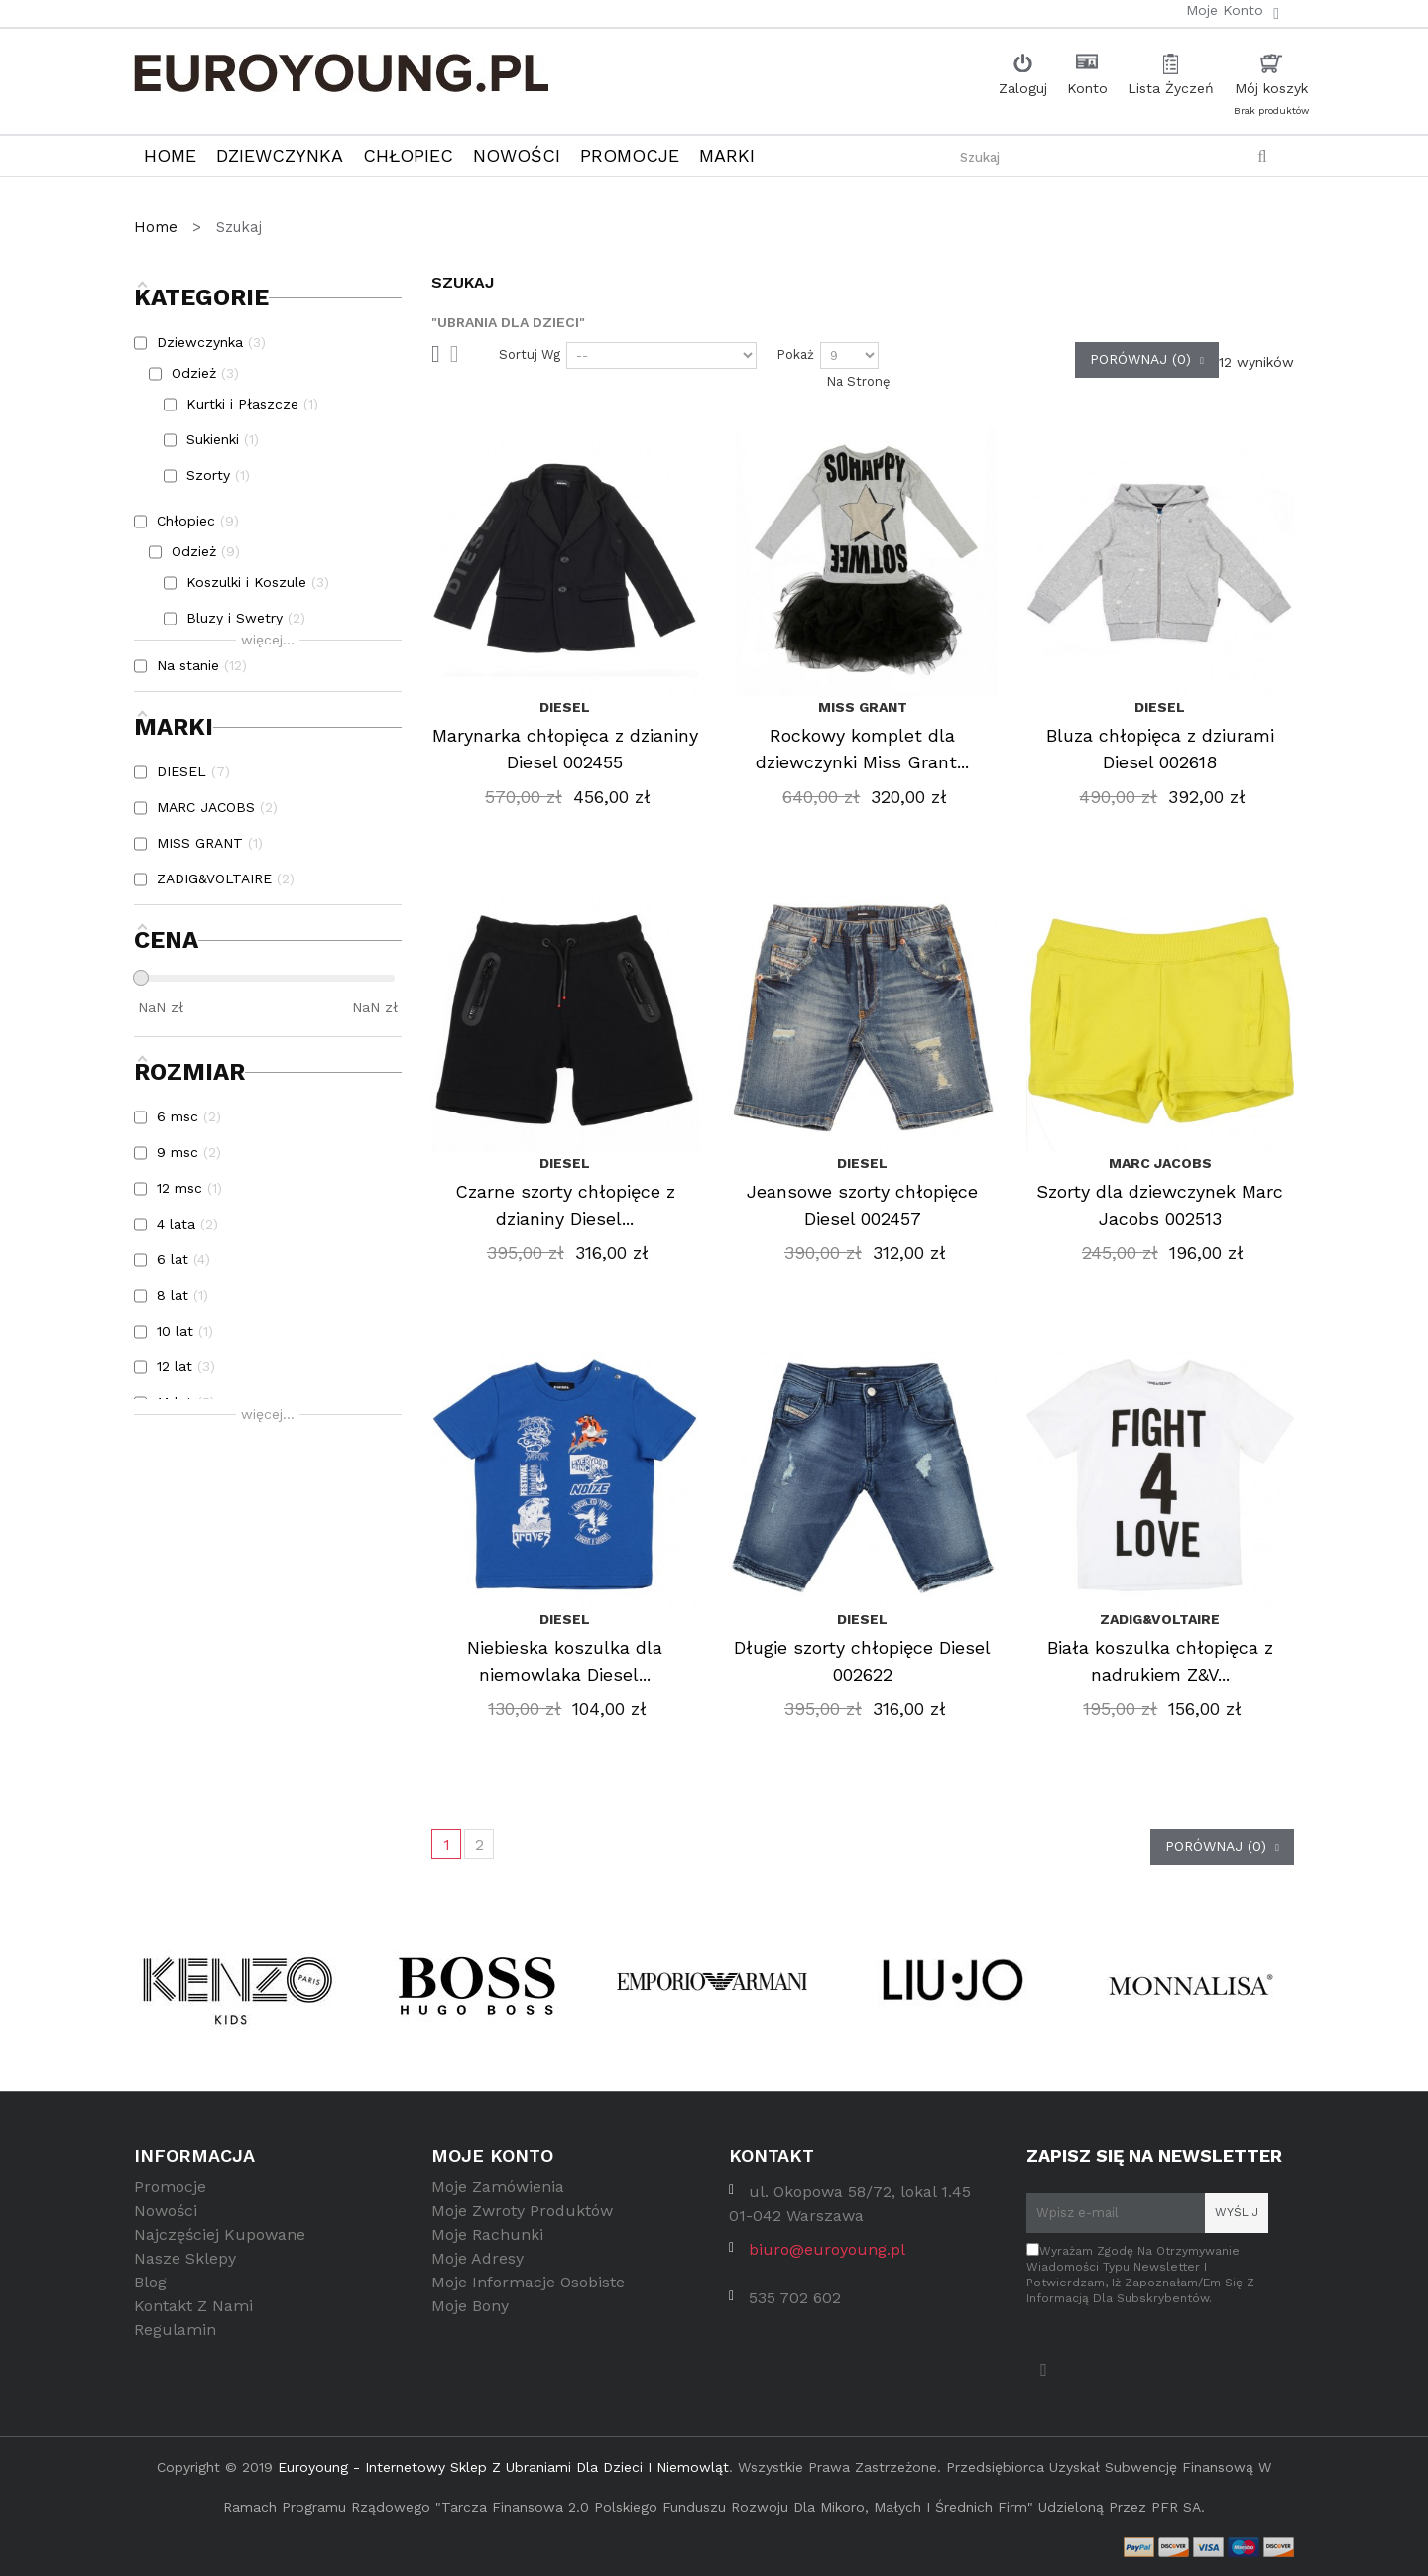  I want to click on Regulamin, so click(175, 2337).